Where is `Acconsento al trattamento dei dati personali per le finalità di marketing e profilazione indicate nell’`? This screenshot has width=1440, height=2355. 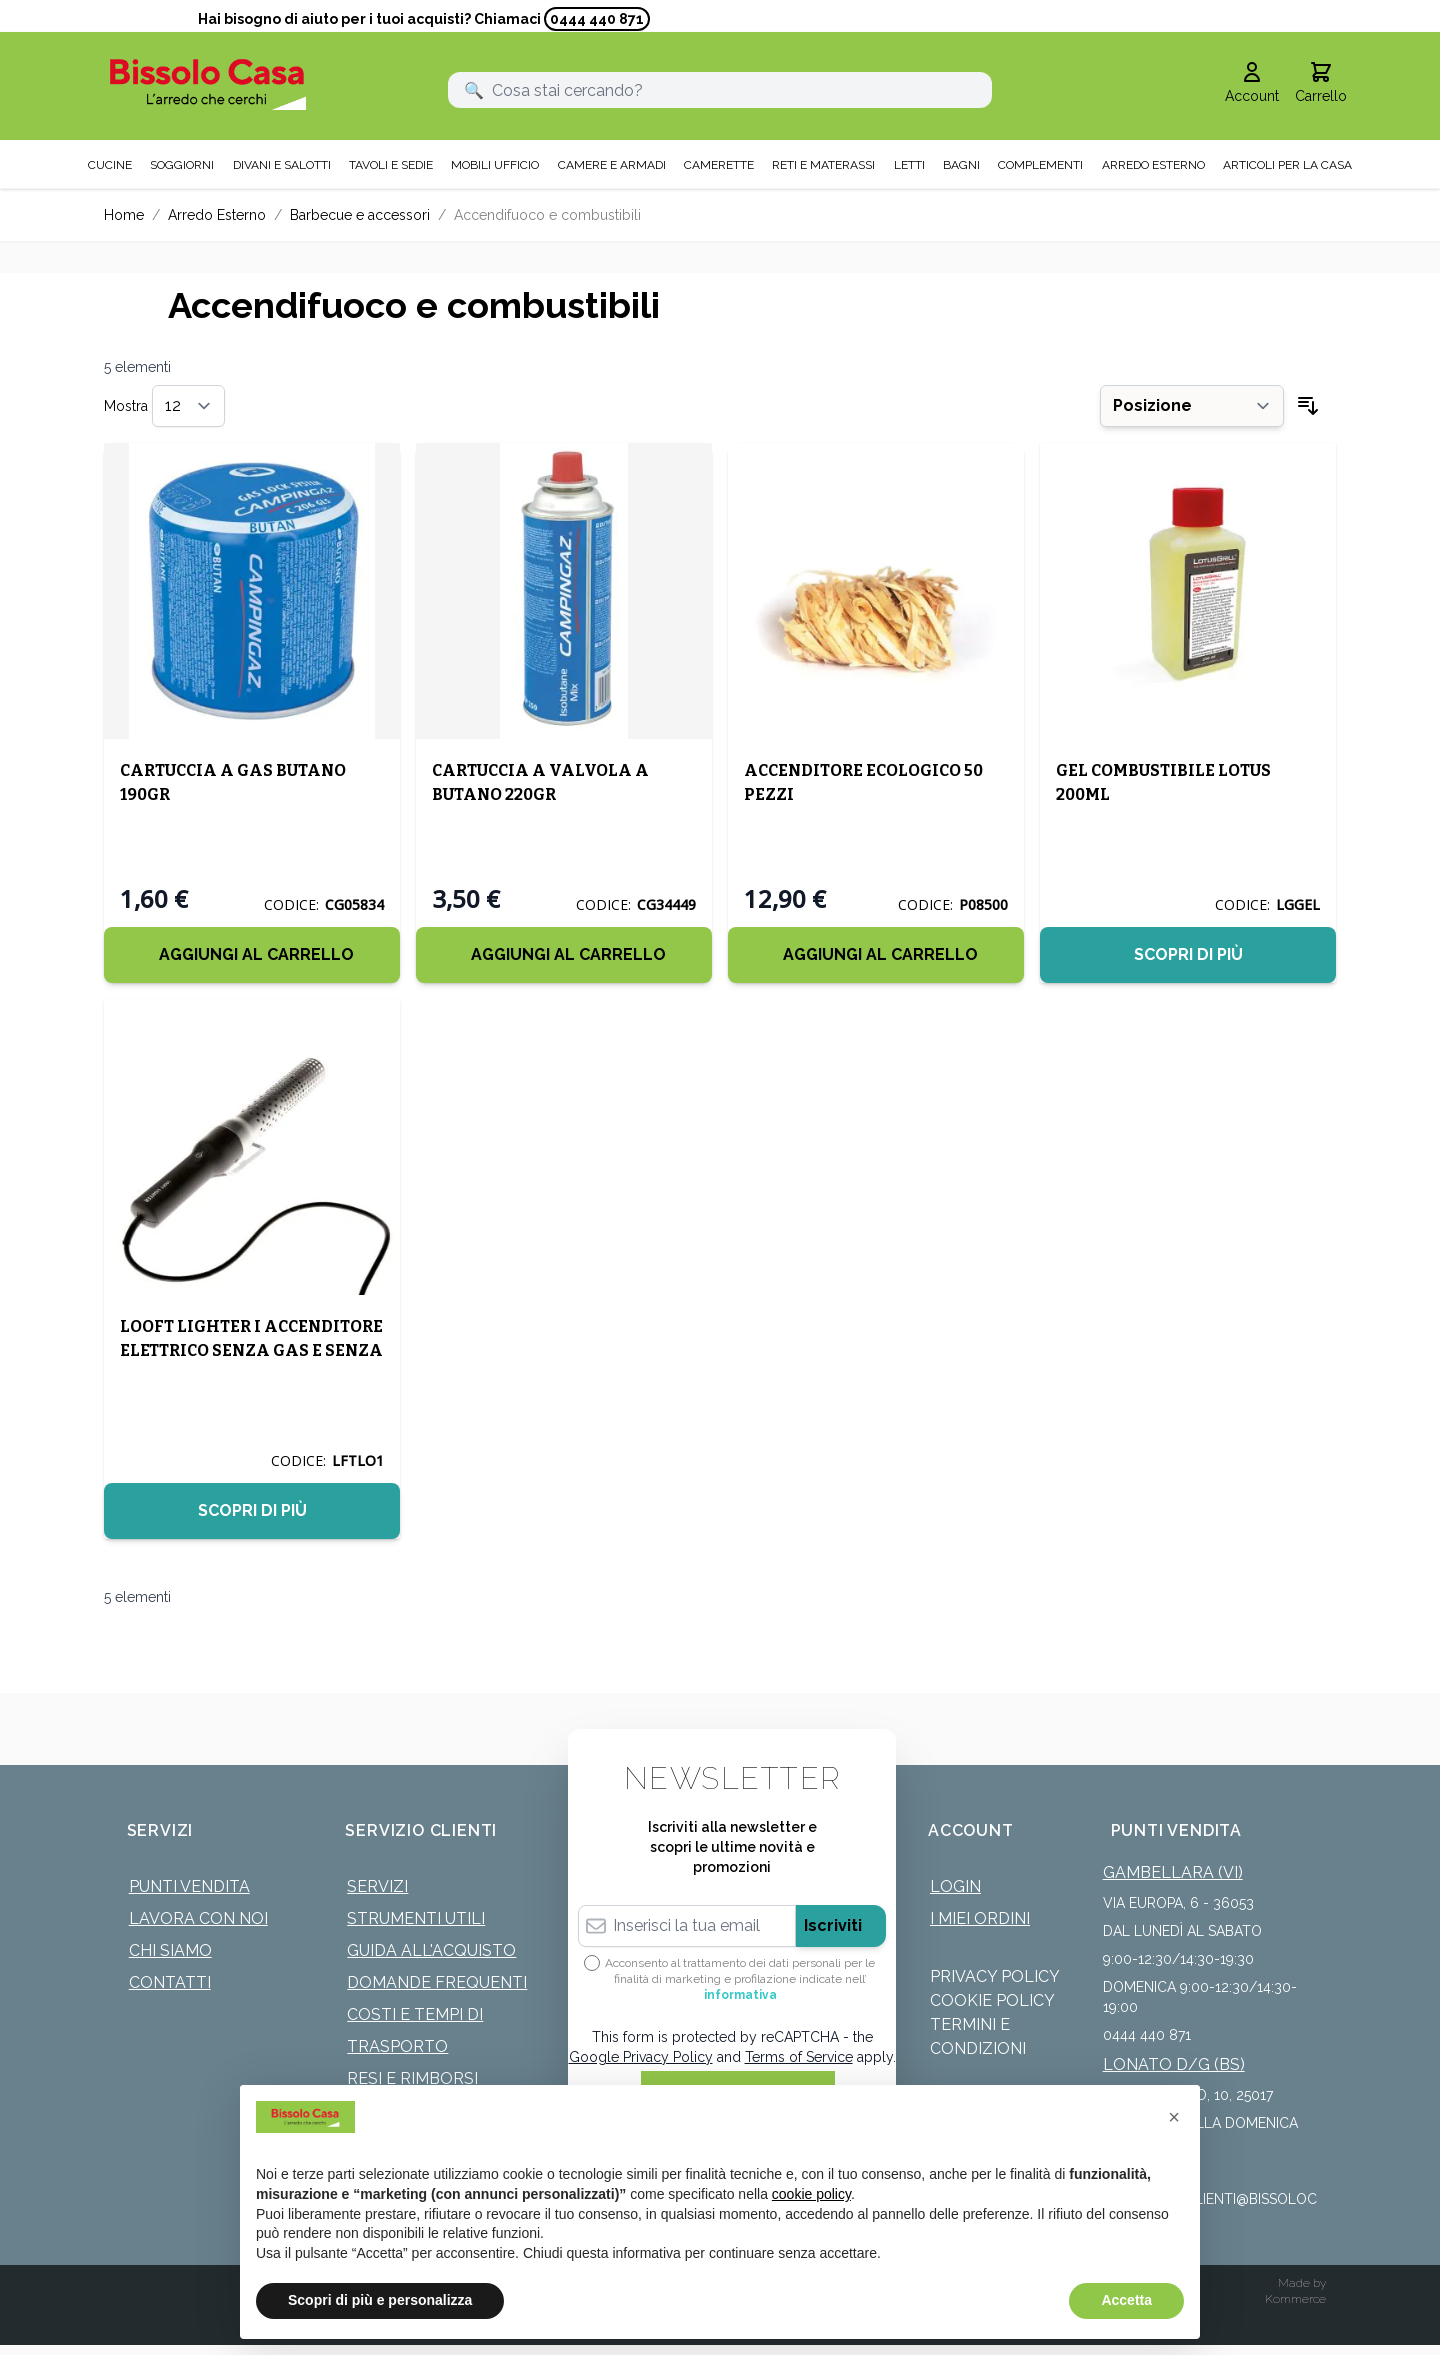 Acconsento al trattamento dei dati personali per le finalità di marketing e profilazione indicate nell’ is located at coordinates (740, 1979).